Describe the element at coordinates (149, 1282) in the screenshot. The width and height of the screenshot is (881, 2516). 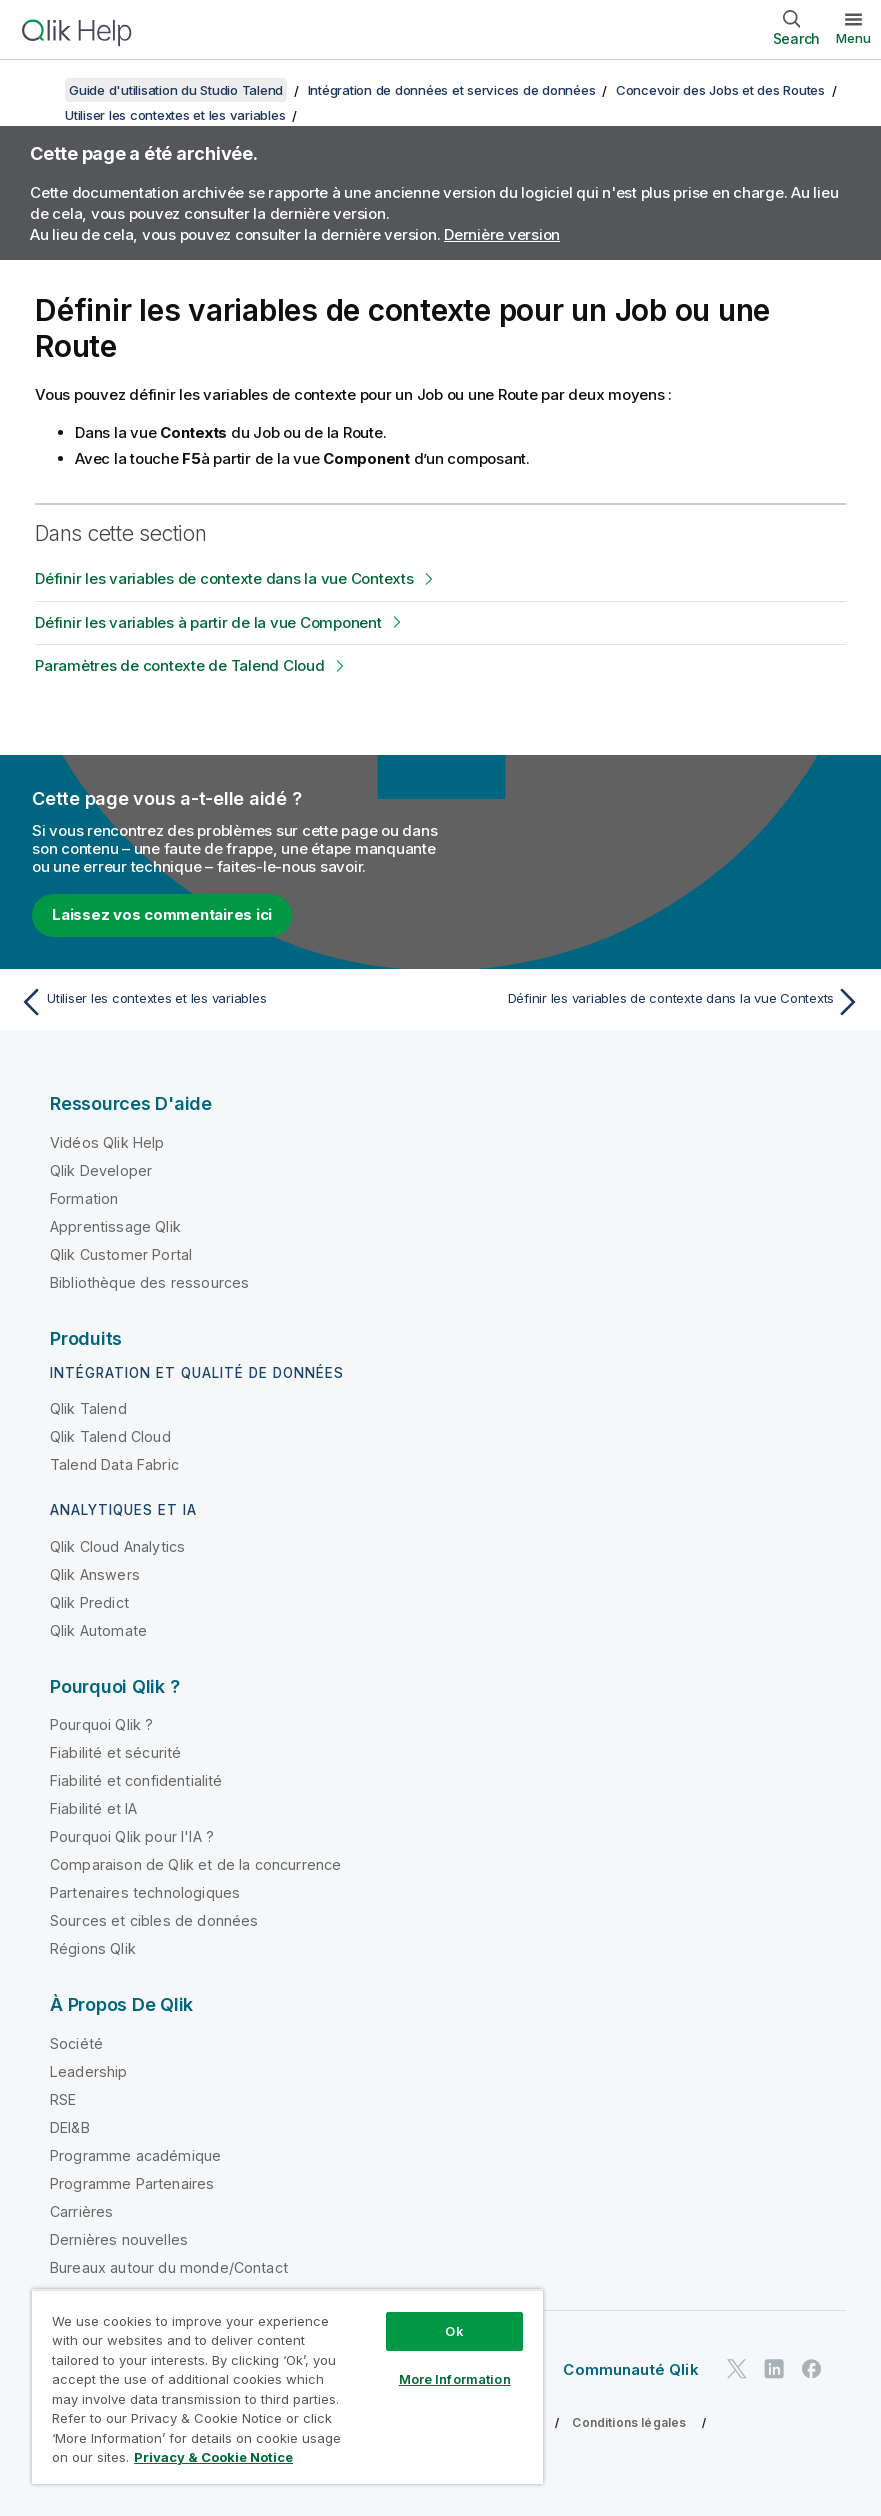
I see `Bibliothèque des ressources` at that location.